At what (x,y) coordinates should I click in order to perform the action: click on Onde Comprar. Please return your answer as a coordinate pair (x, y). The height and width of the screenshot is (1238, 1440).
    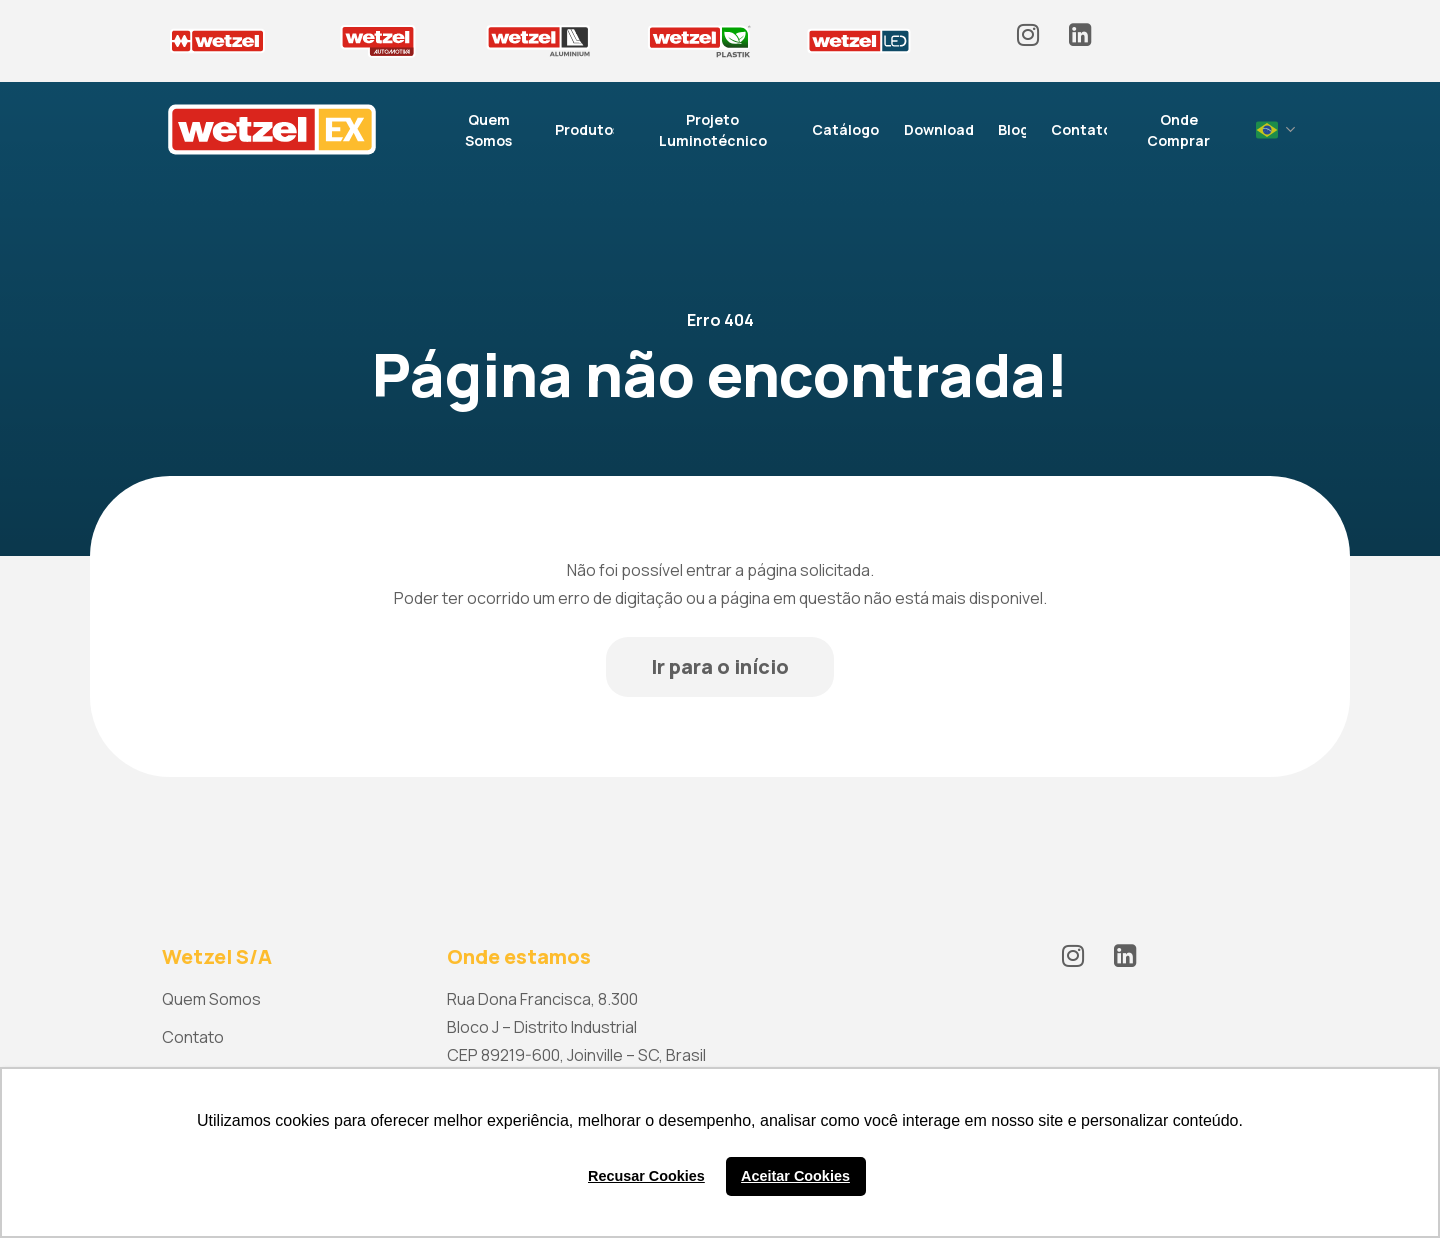
    Looking at the image, I should click on (1178, 130).